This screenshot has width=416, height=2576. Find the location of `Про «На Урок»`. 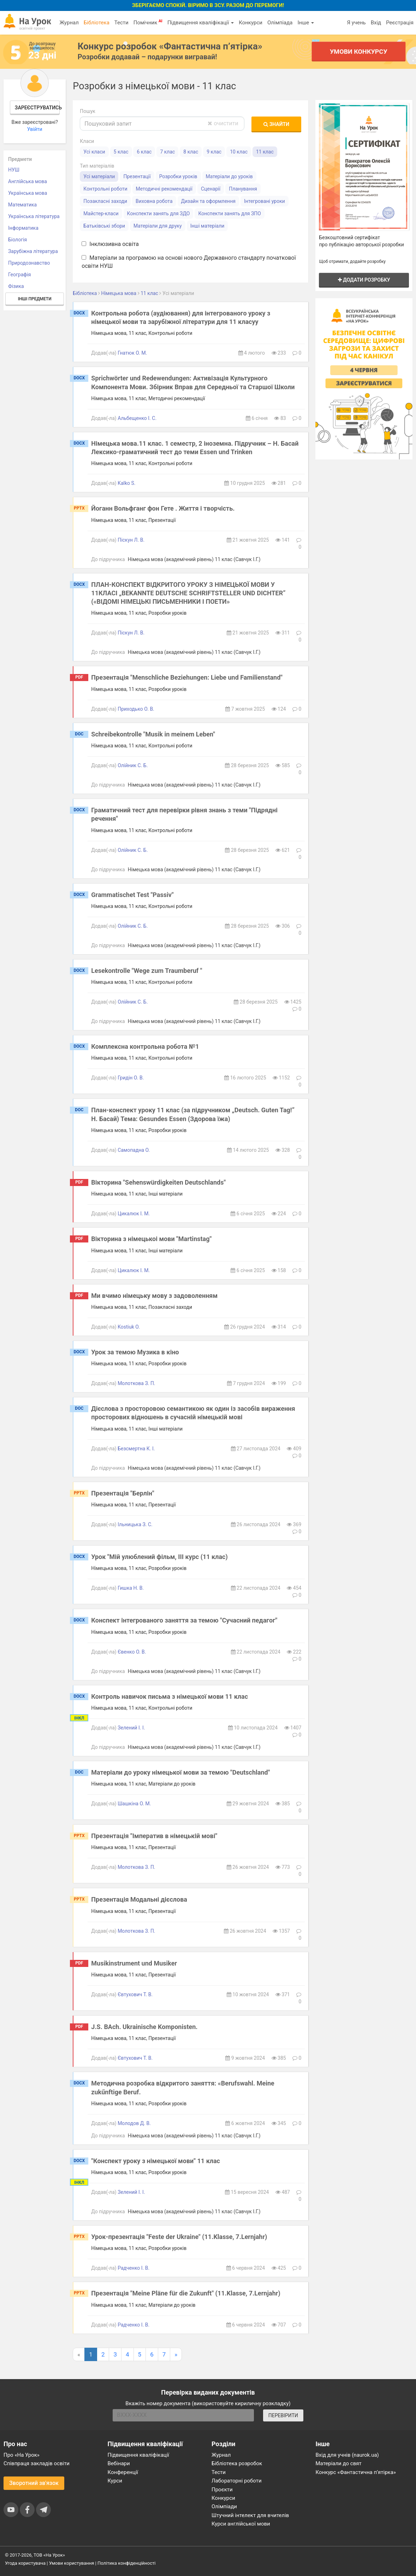

Про «На Урок» is located at coordinates (22, 2455).